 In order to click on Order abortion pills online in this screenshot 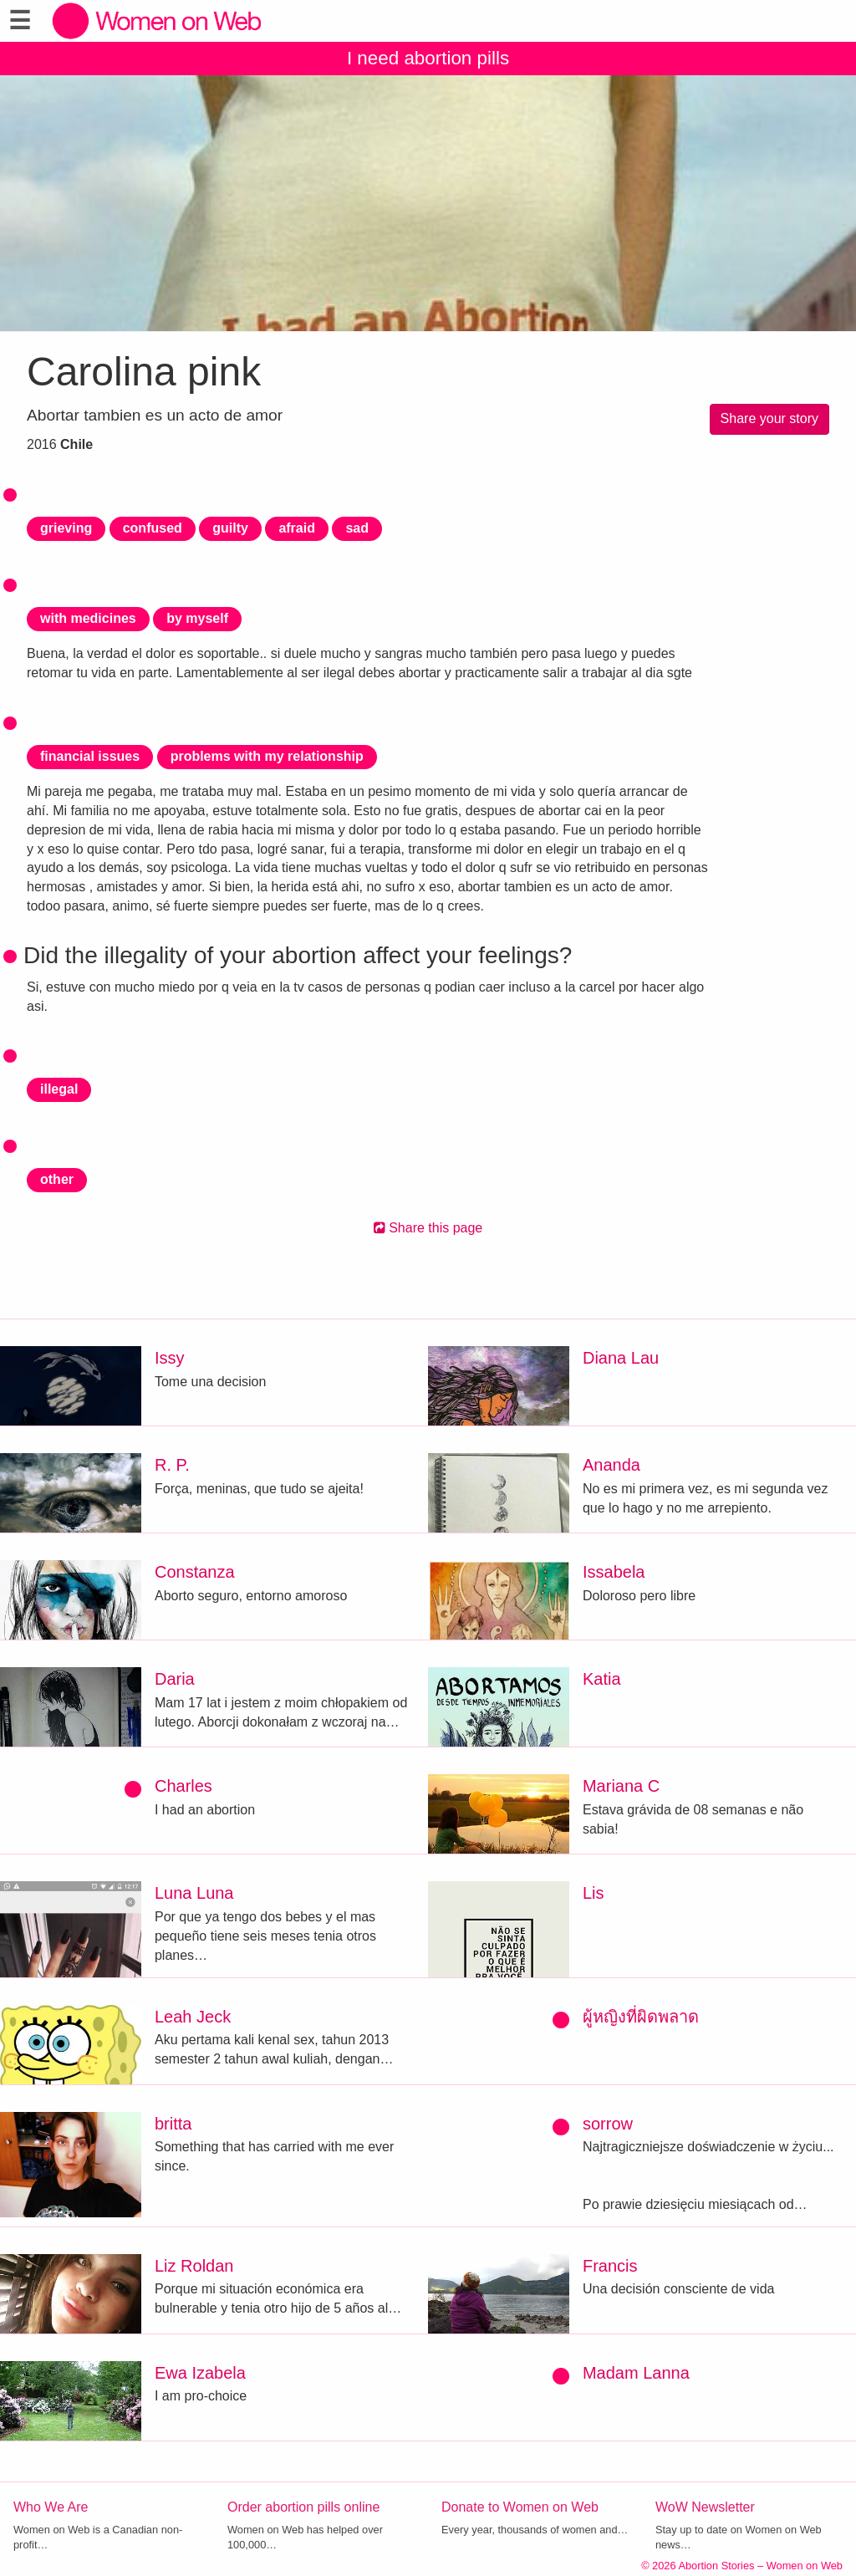, I will do `click(303, 2507)`.